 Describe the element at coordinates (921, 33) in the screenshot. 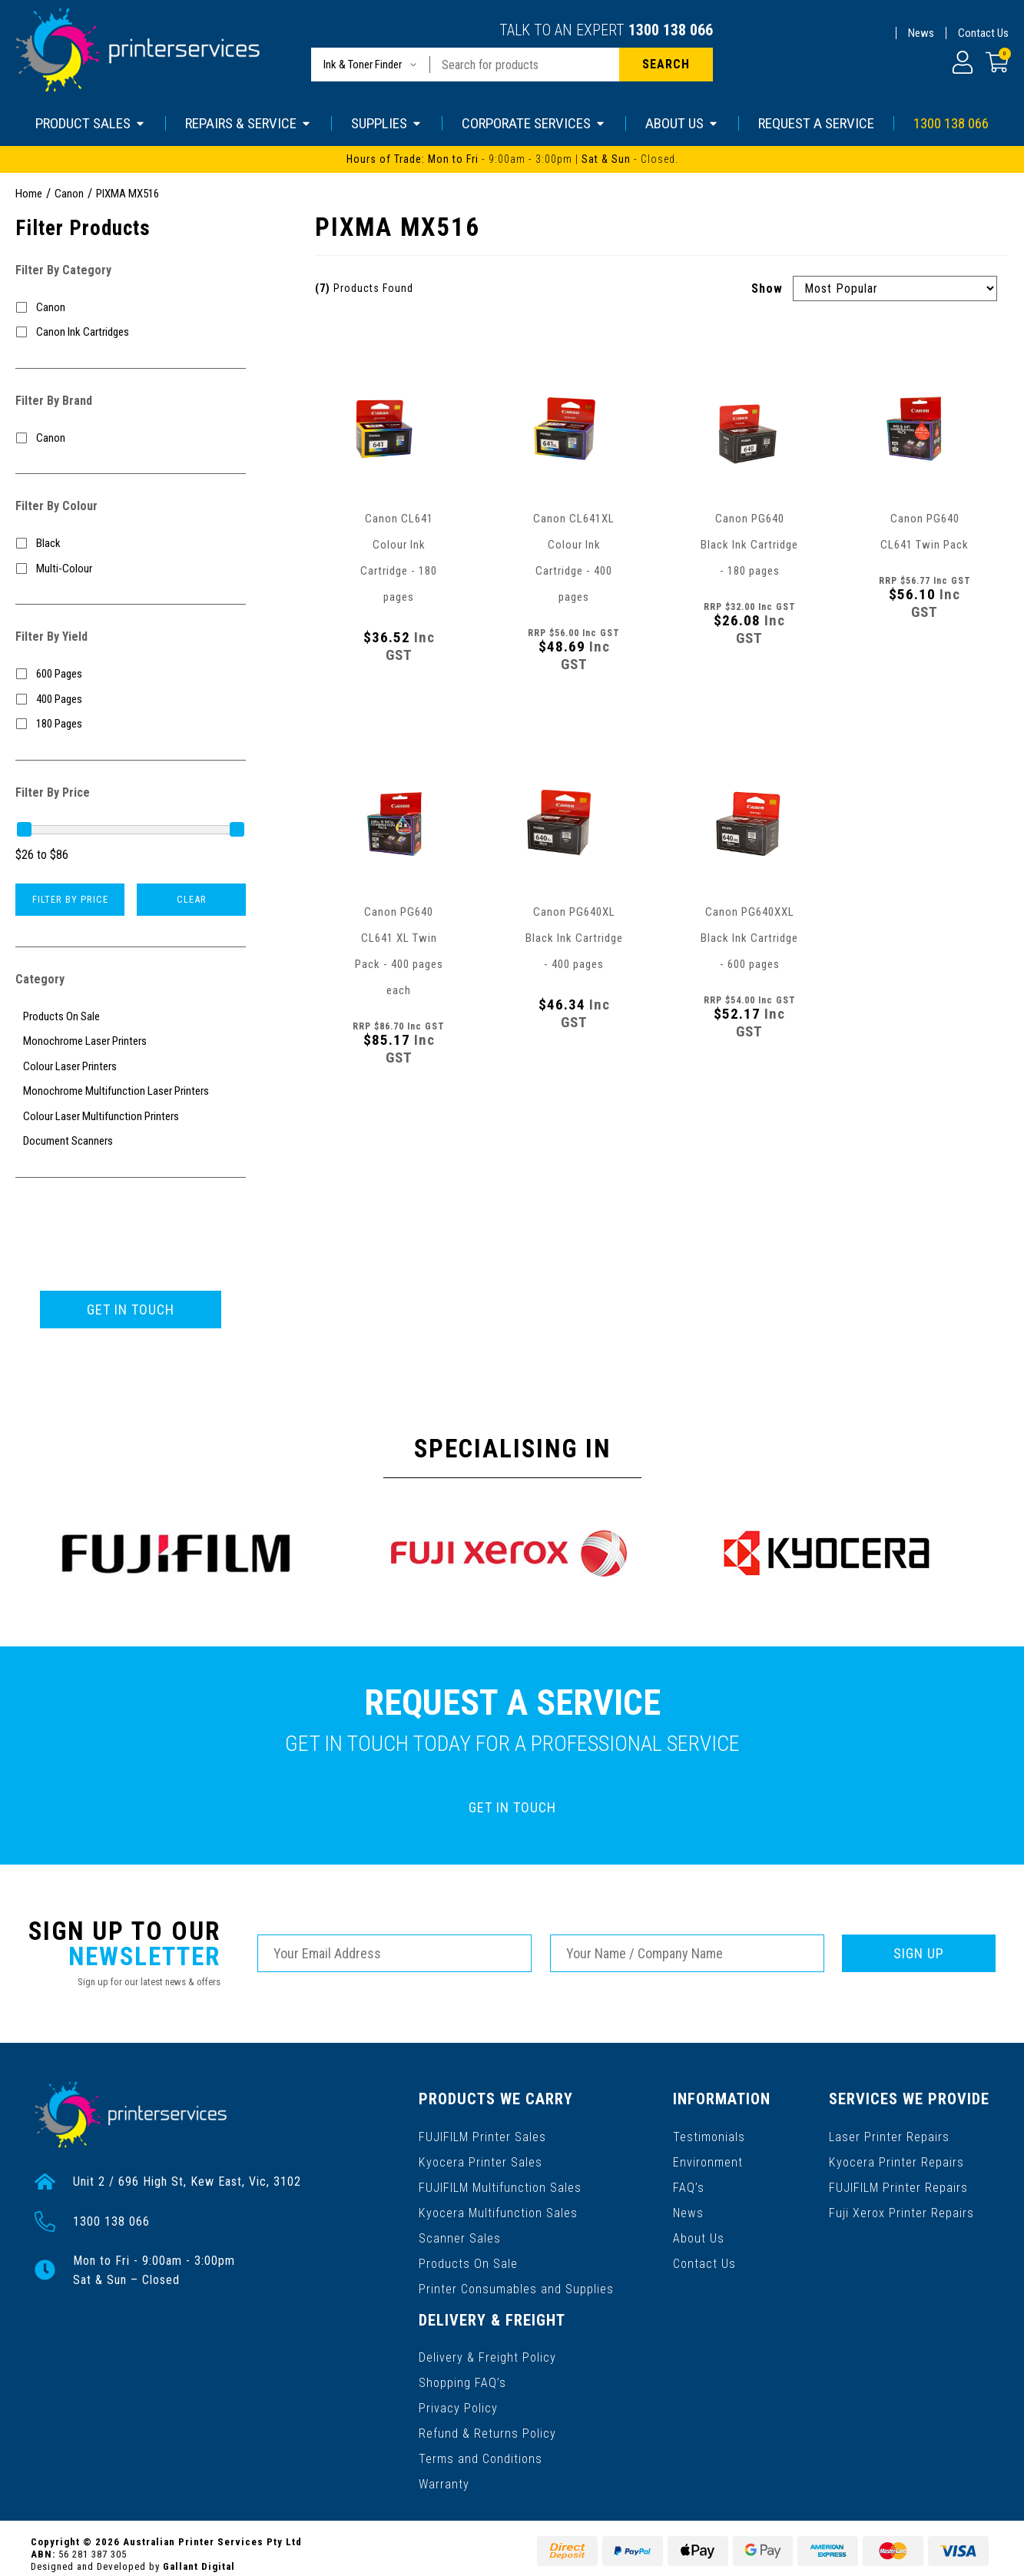

I see `News` at that location.